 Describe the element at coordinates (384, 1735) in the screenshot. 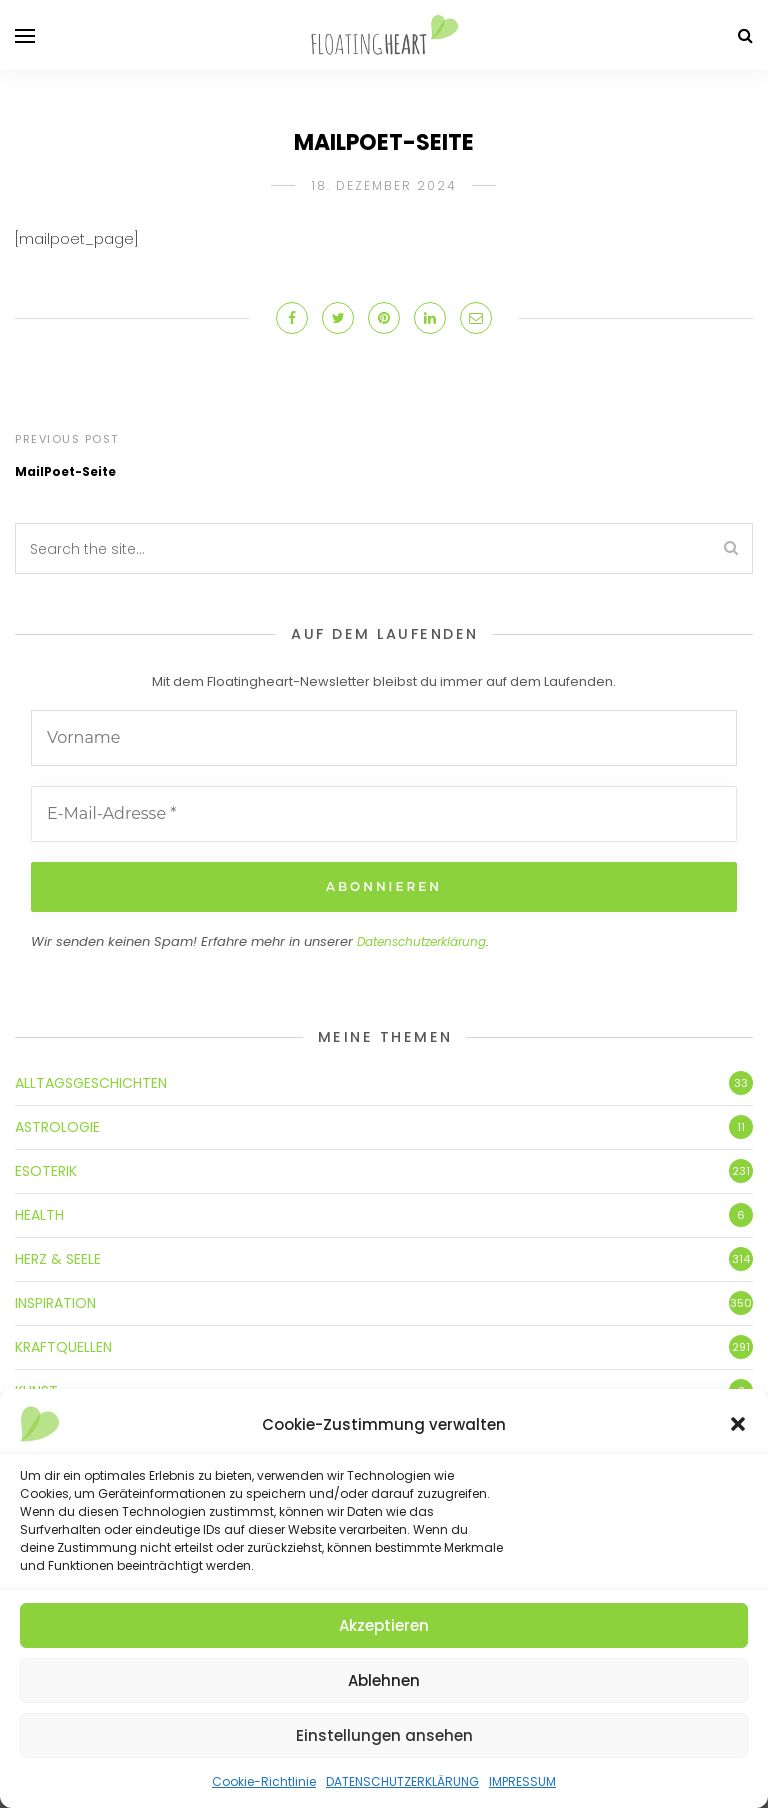

I see `Einstellungen ansehen` at that location.